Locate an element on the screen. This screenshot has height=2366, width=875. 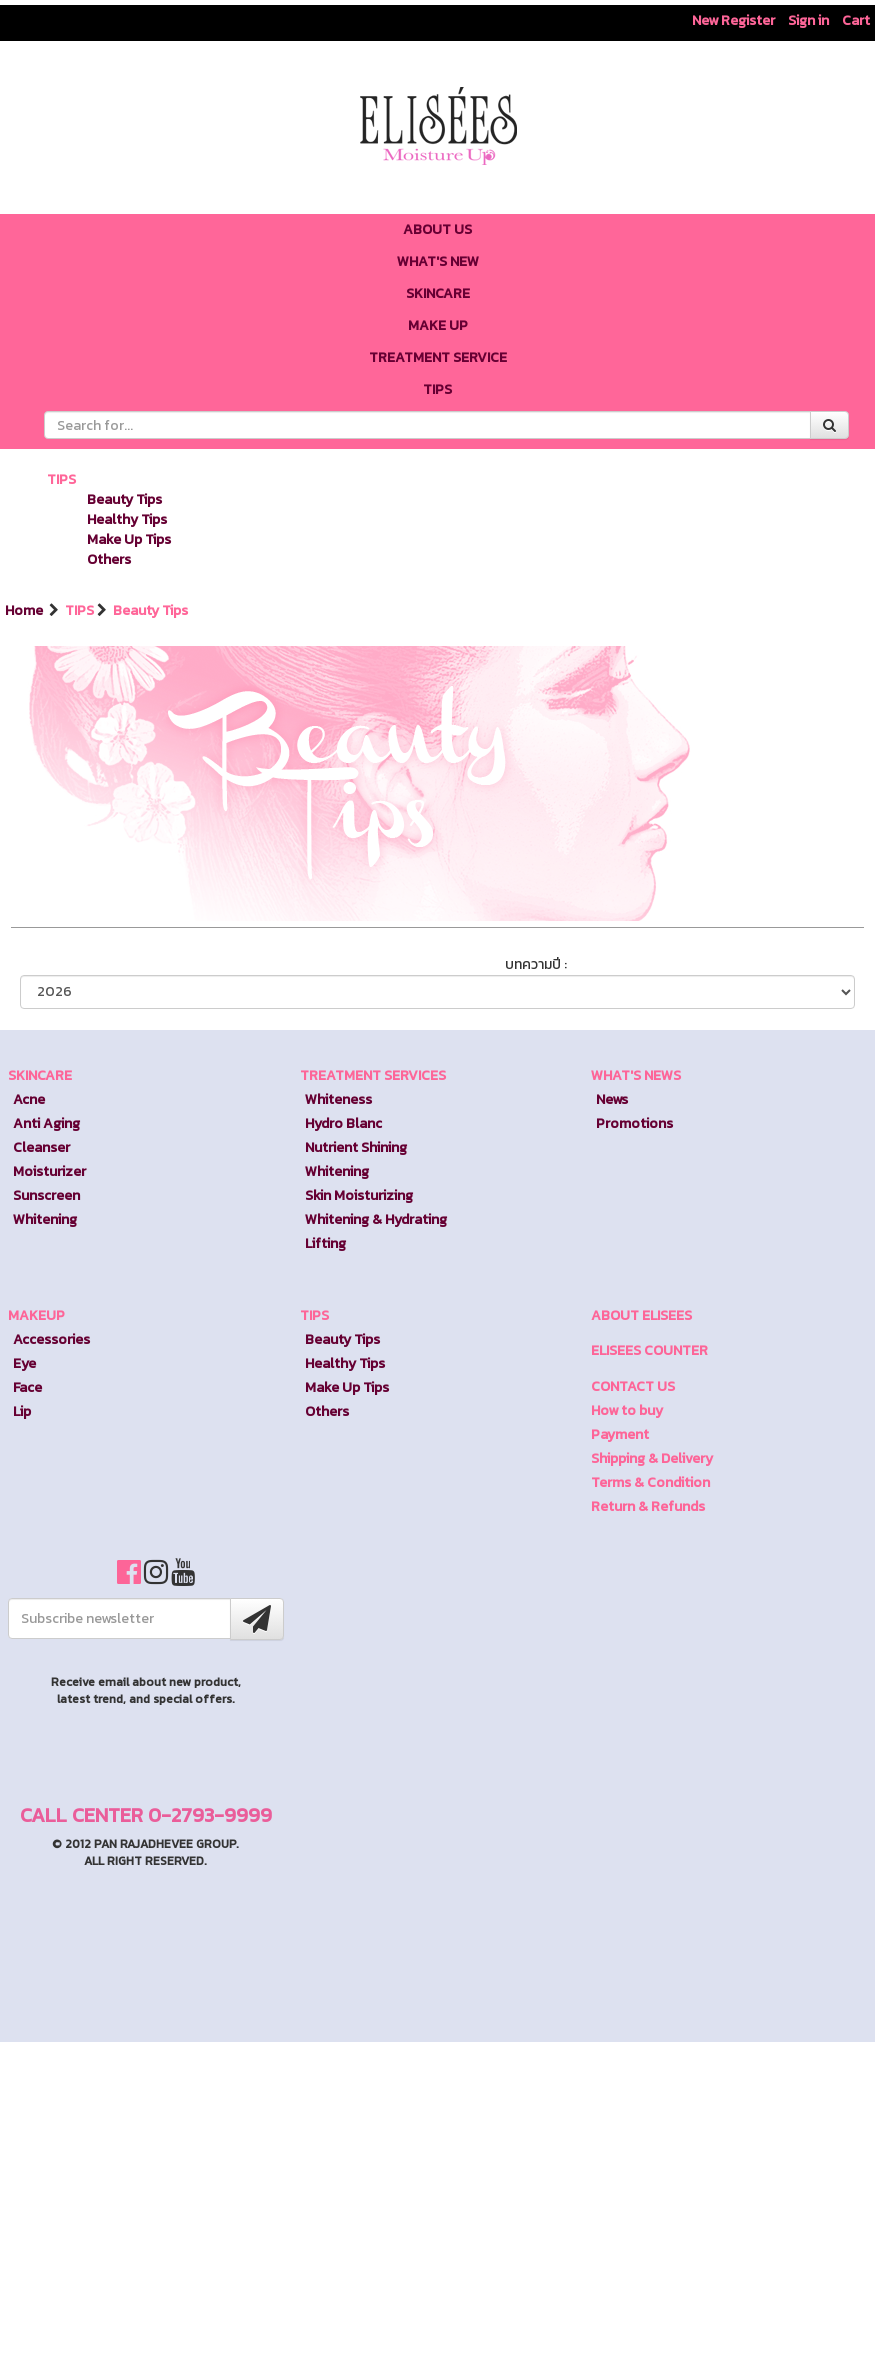
Skin Moisturizing is located at coordinates (359, 1195).